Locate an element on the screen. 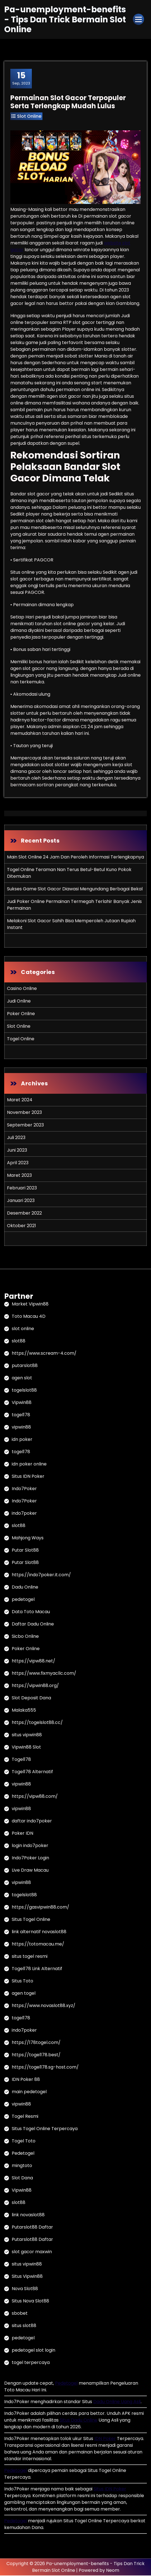 This screenshot has height=2576, width=151. Situs Dadu Online is located at coordinates (78, 2420).